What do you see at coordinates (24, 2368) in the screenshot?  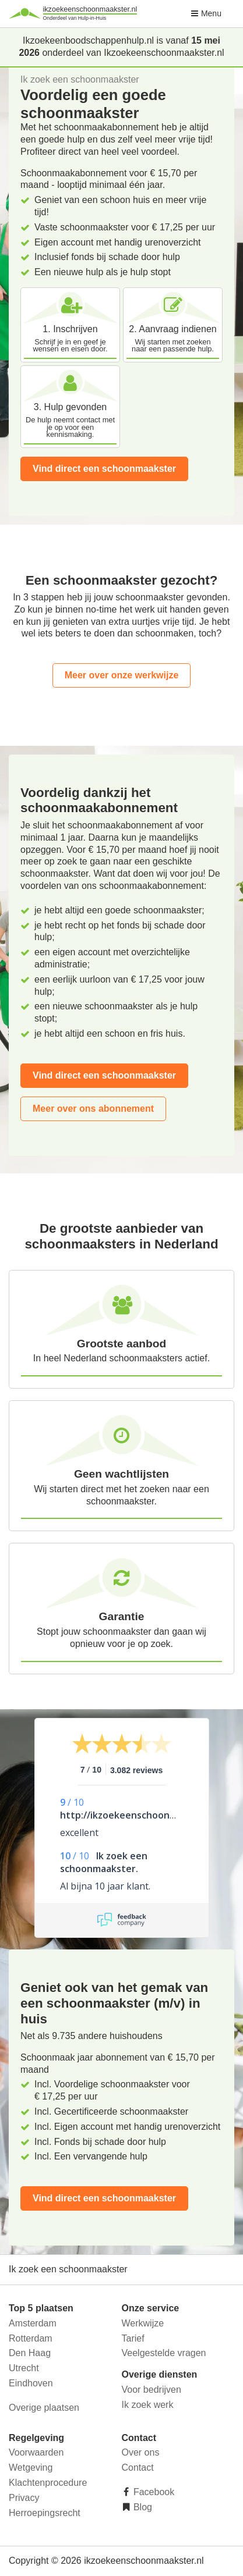 I see `Utrecht` at bounding box center [24, 2368].